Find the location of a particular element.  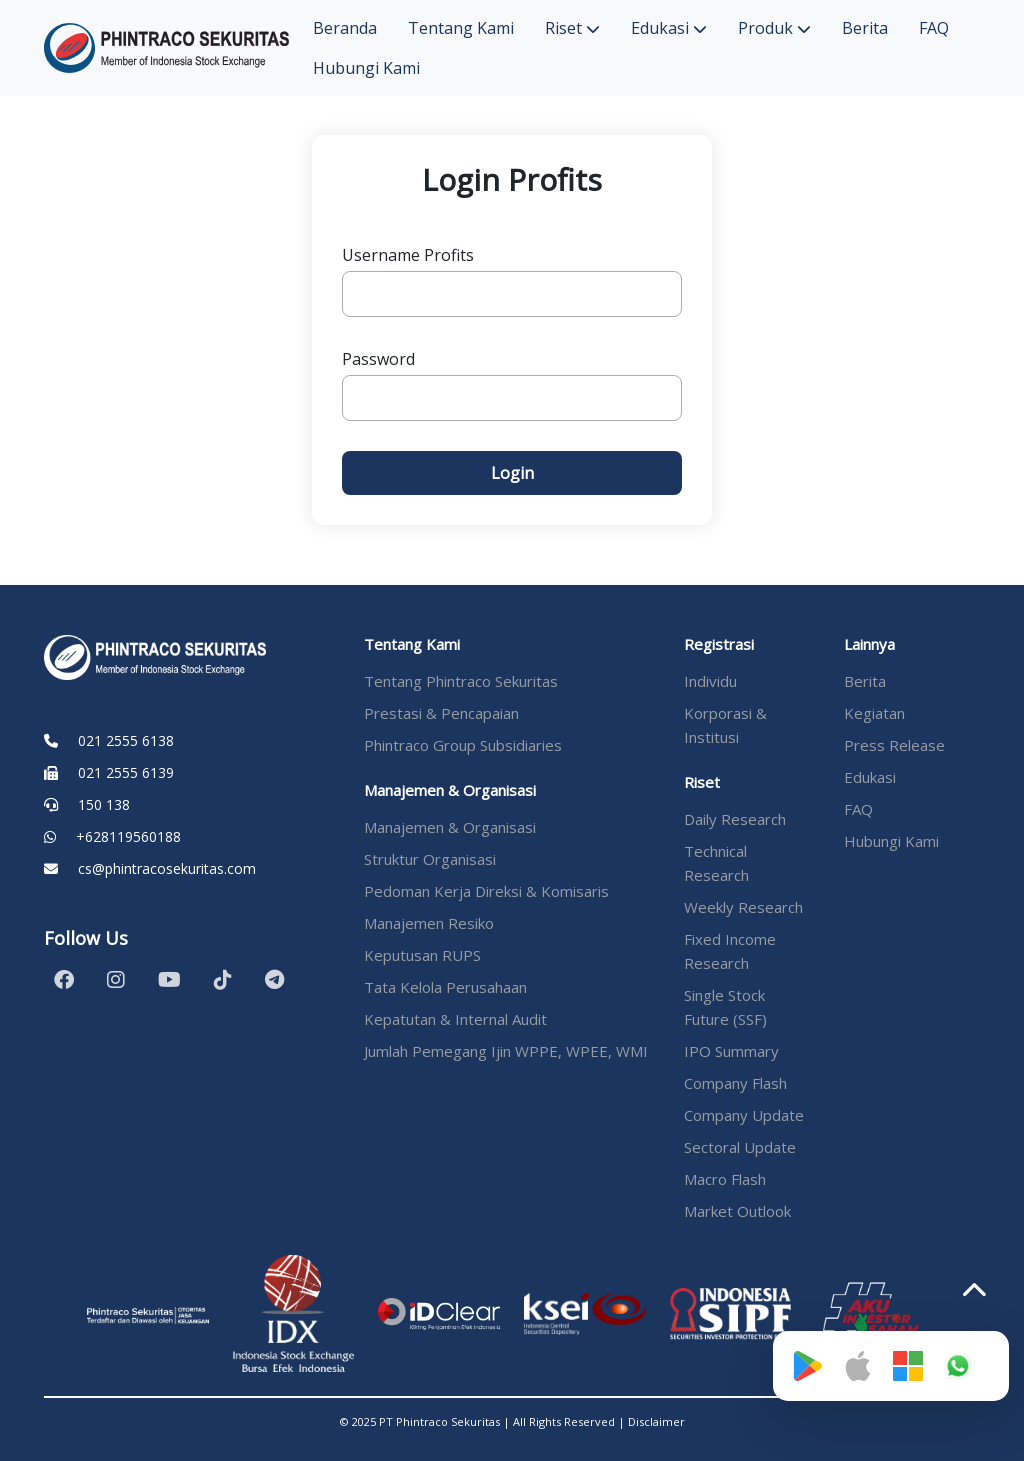

Tata Kelola Perusahaan is located at coordinates (445, 987).